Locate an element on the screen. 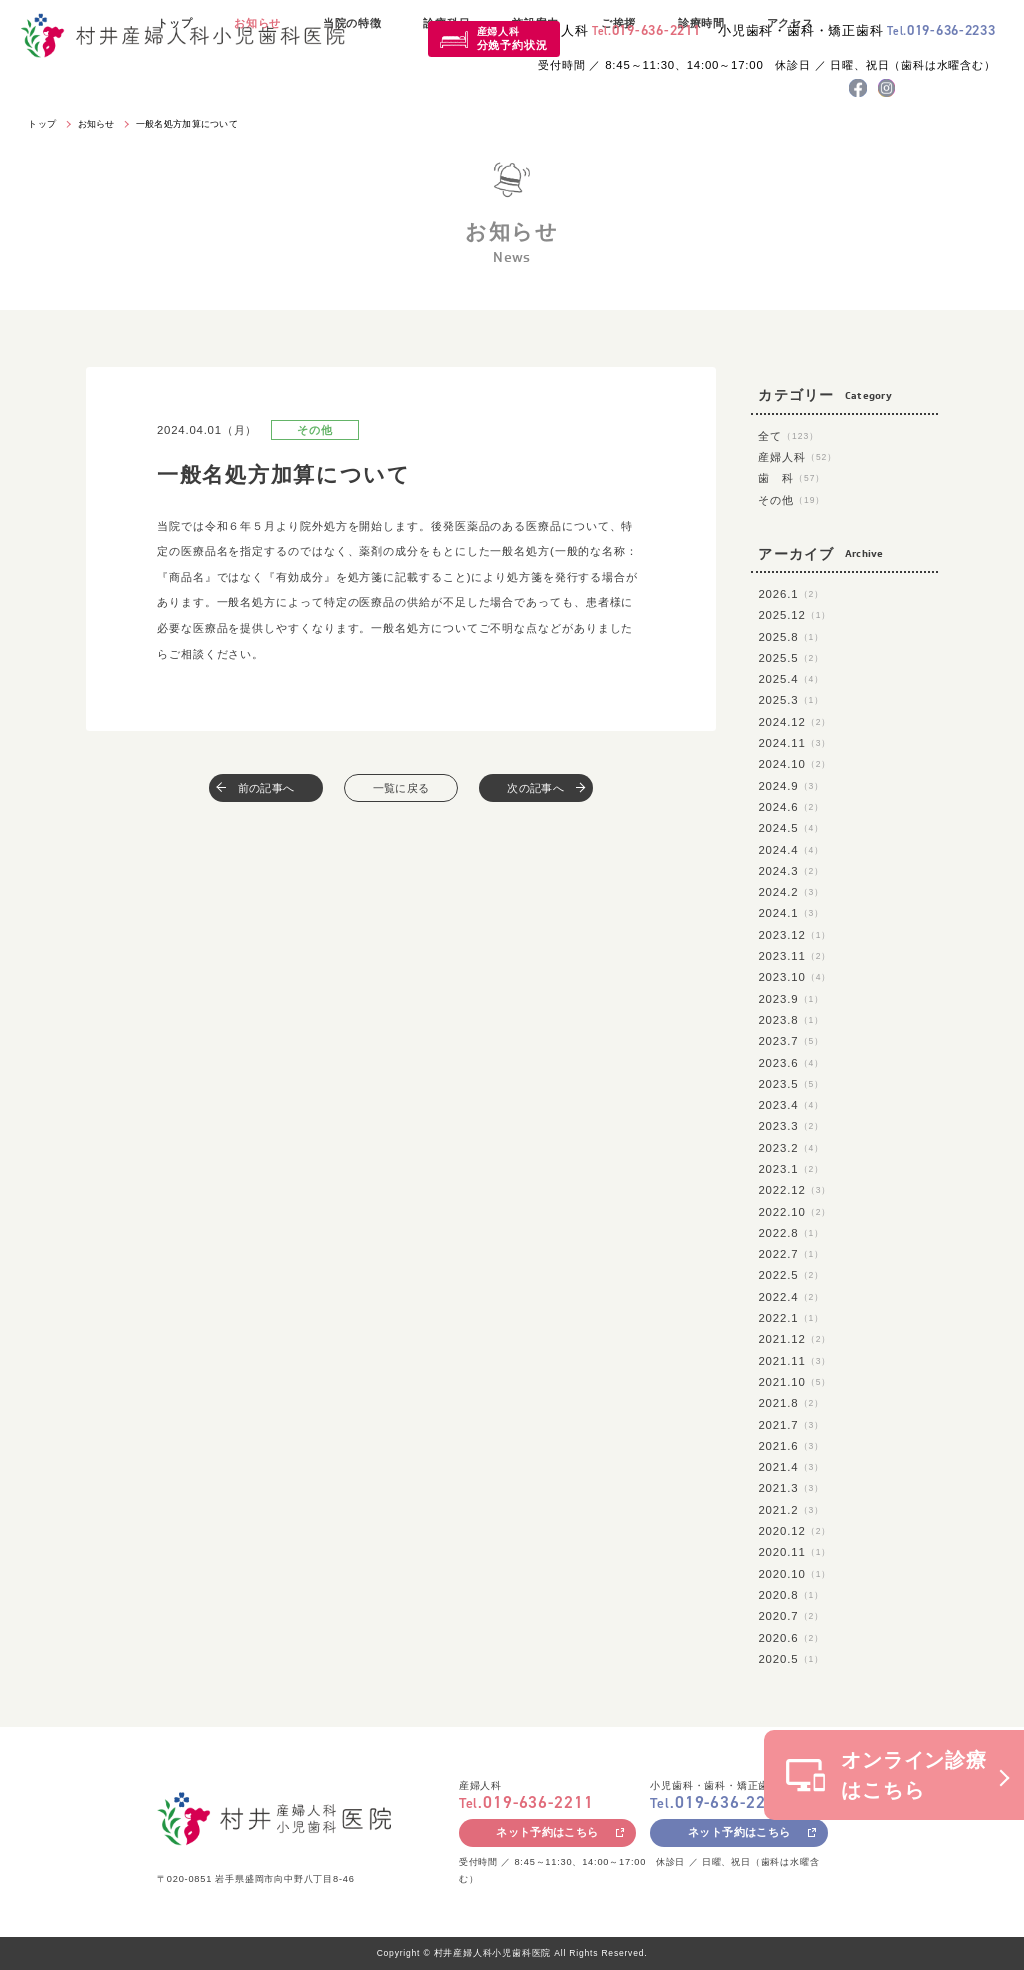 Image resolution: width=1024 pixels, height=1970 pixels. 2021.3 is located at coordinates (791, 1488).